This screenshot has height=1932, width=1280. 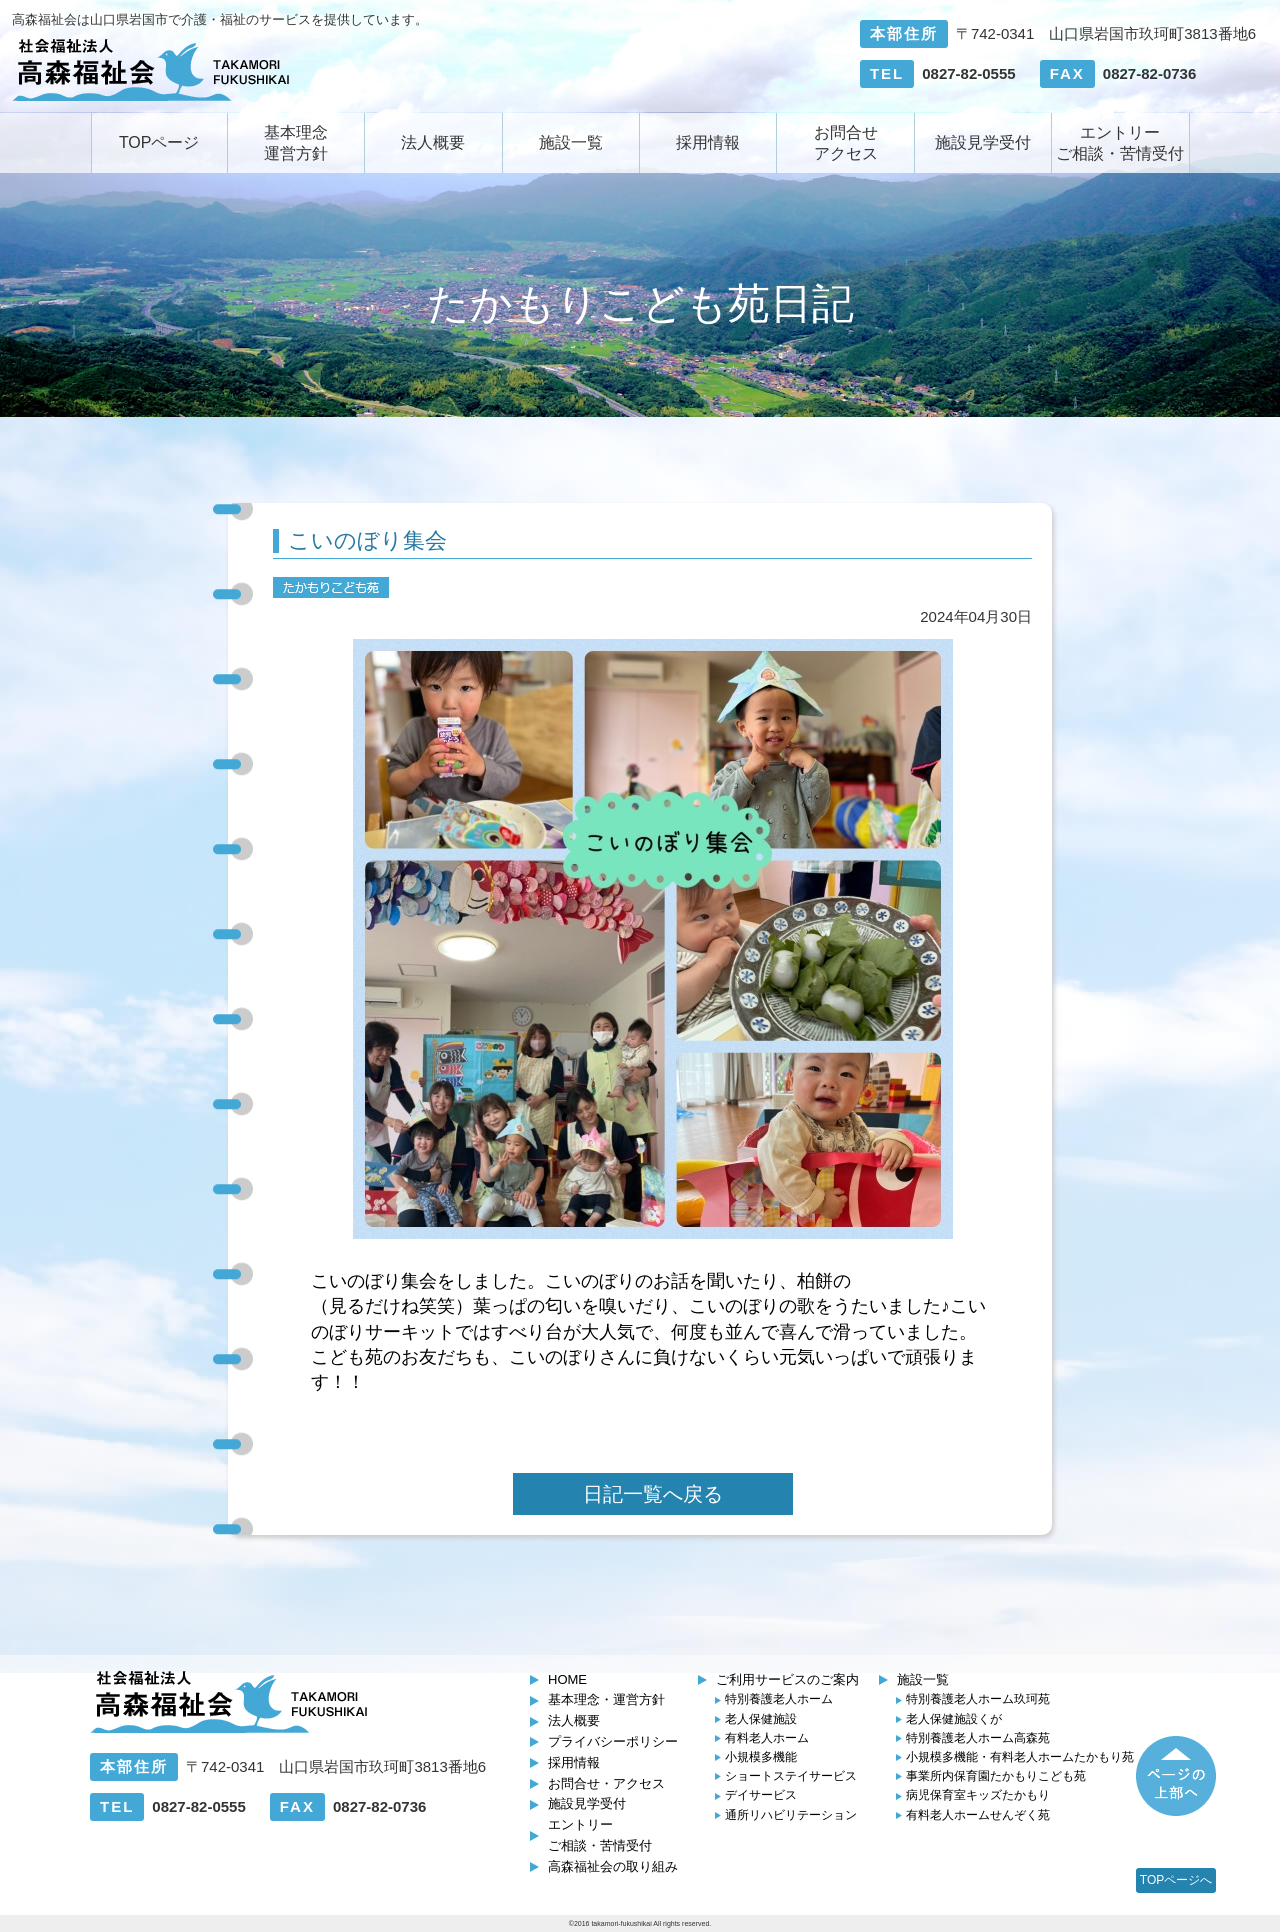 I want to click on 通所リハビリテーション, so click(x=791, y=1815).